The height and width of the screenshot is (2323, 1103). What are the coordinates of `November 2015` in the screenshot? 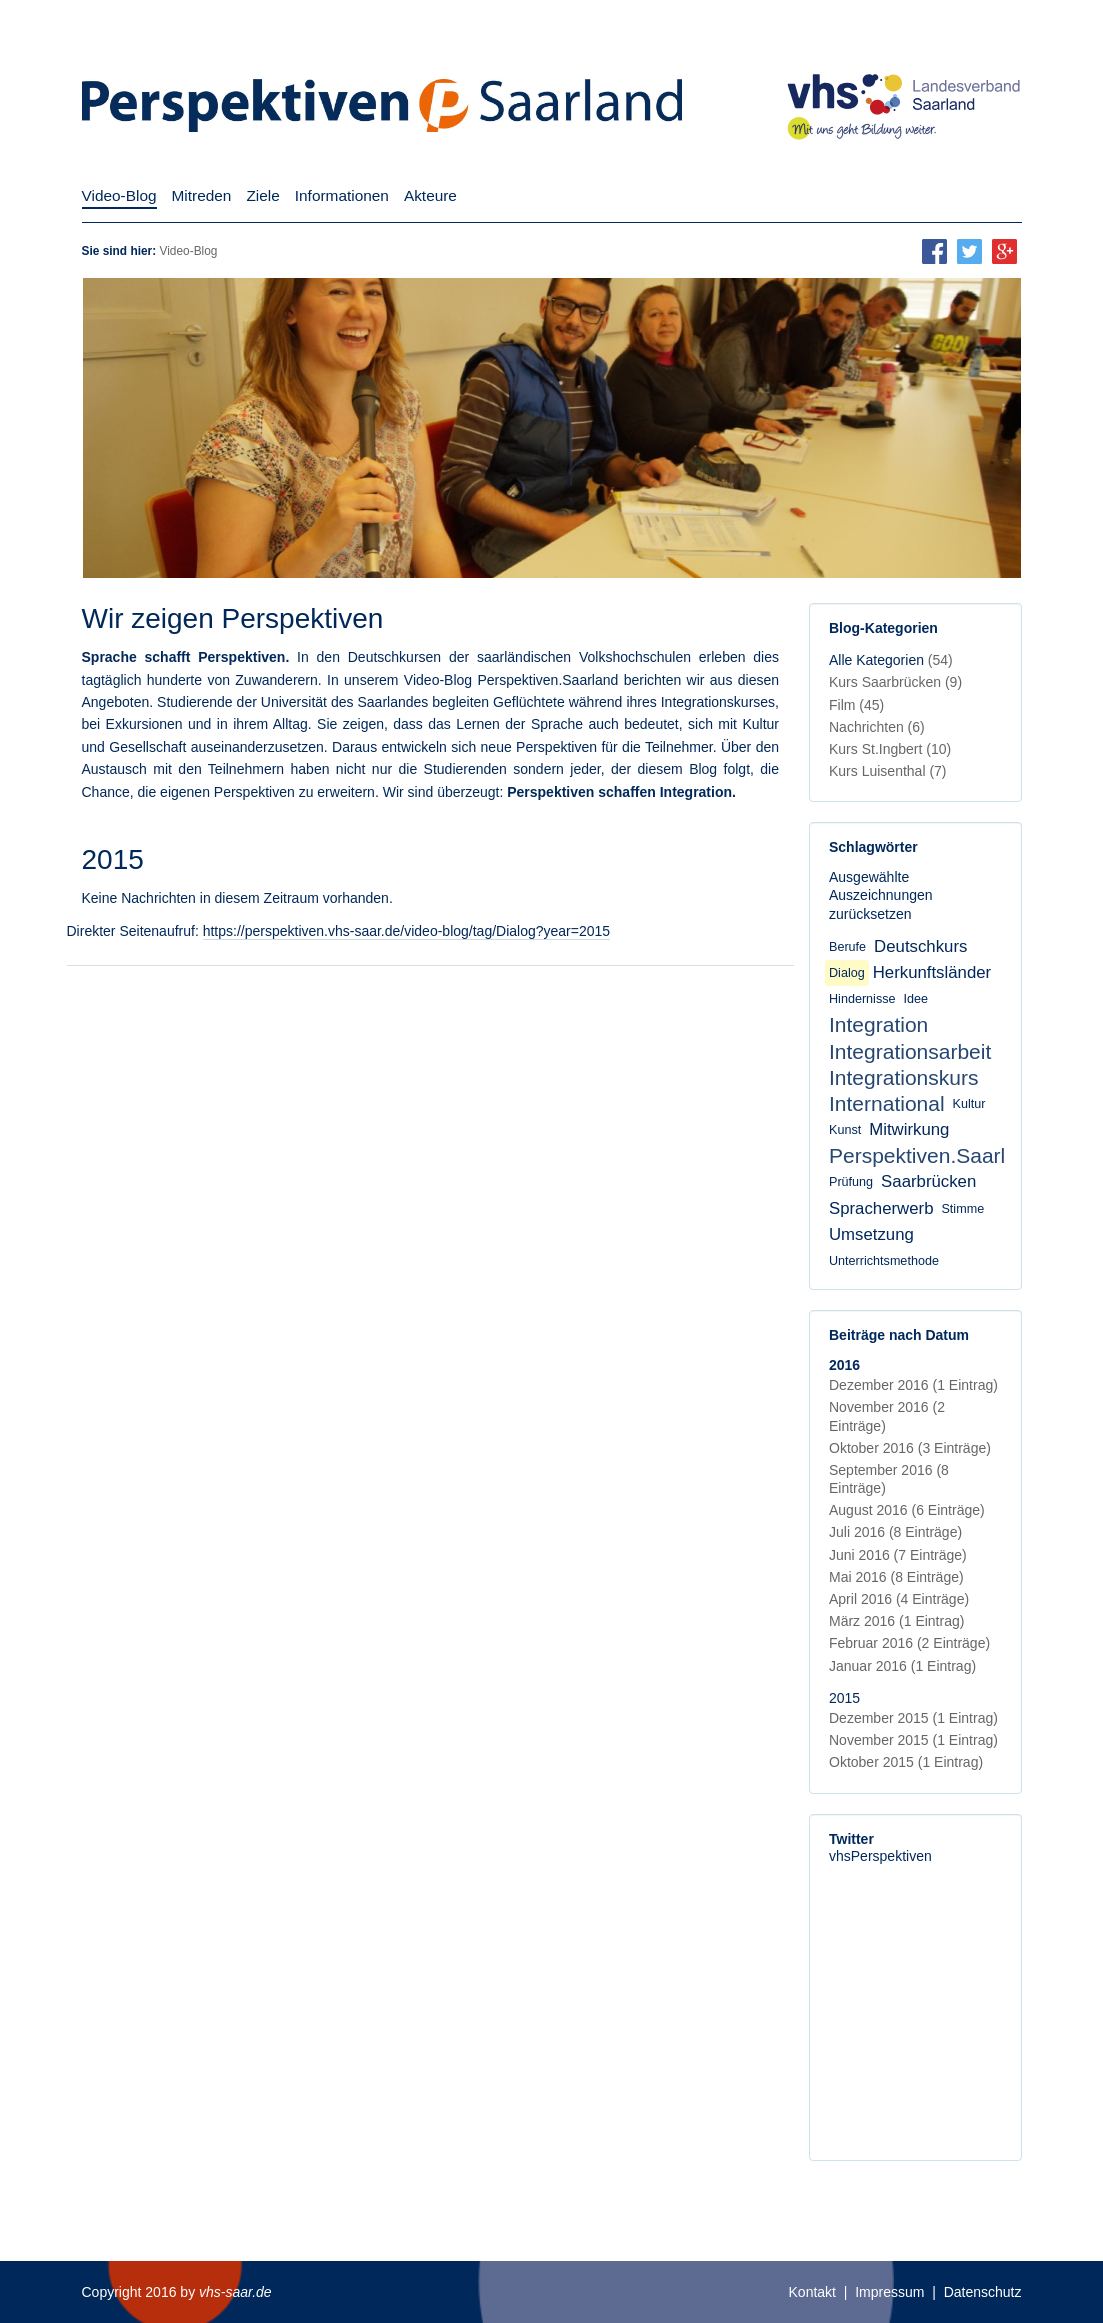 It's located at (913, 1740).